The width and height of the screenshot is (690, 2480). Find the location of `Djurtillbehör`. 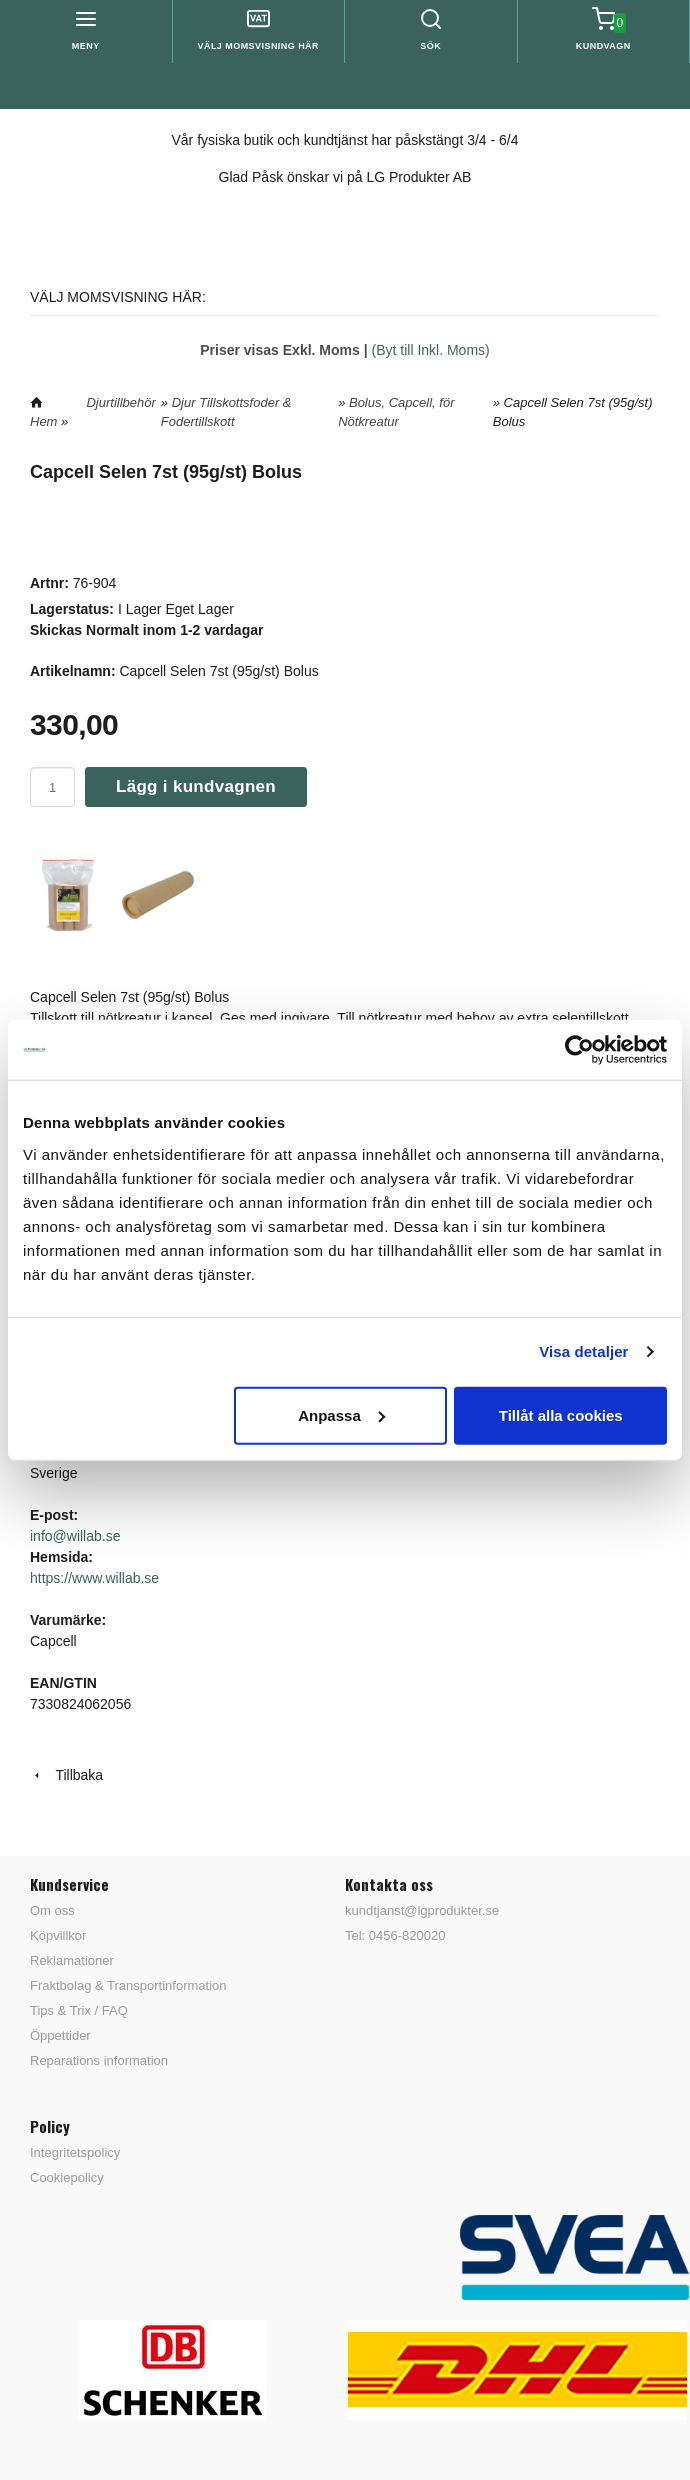

Djurtillbehör is located at coordinates (120, 402).